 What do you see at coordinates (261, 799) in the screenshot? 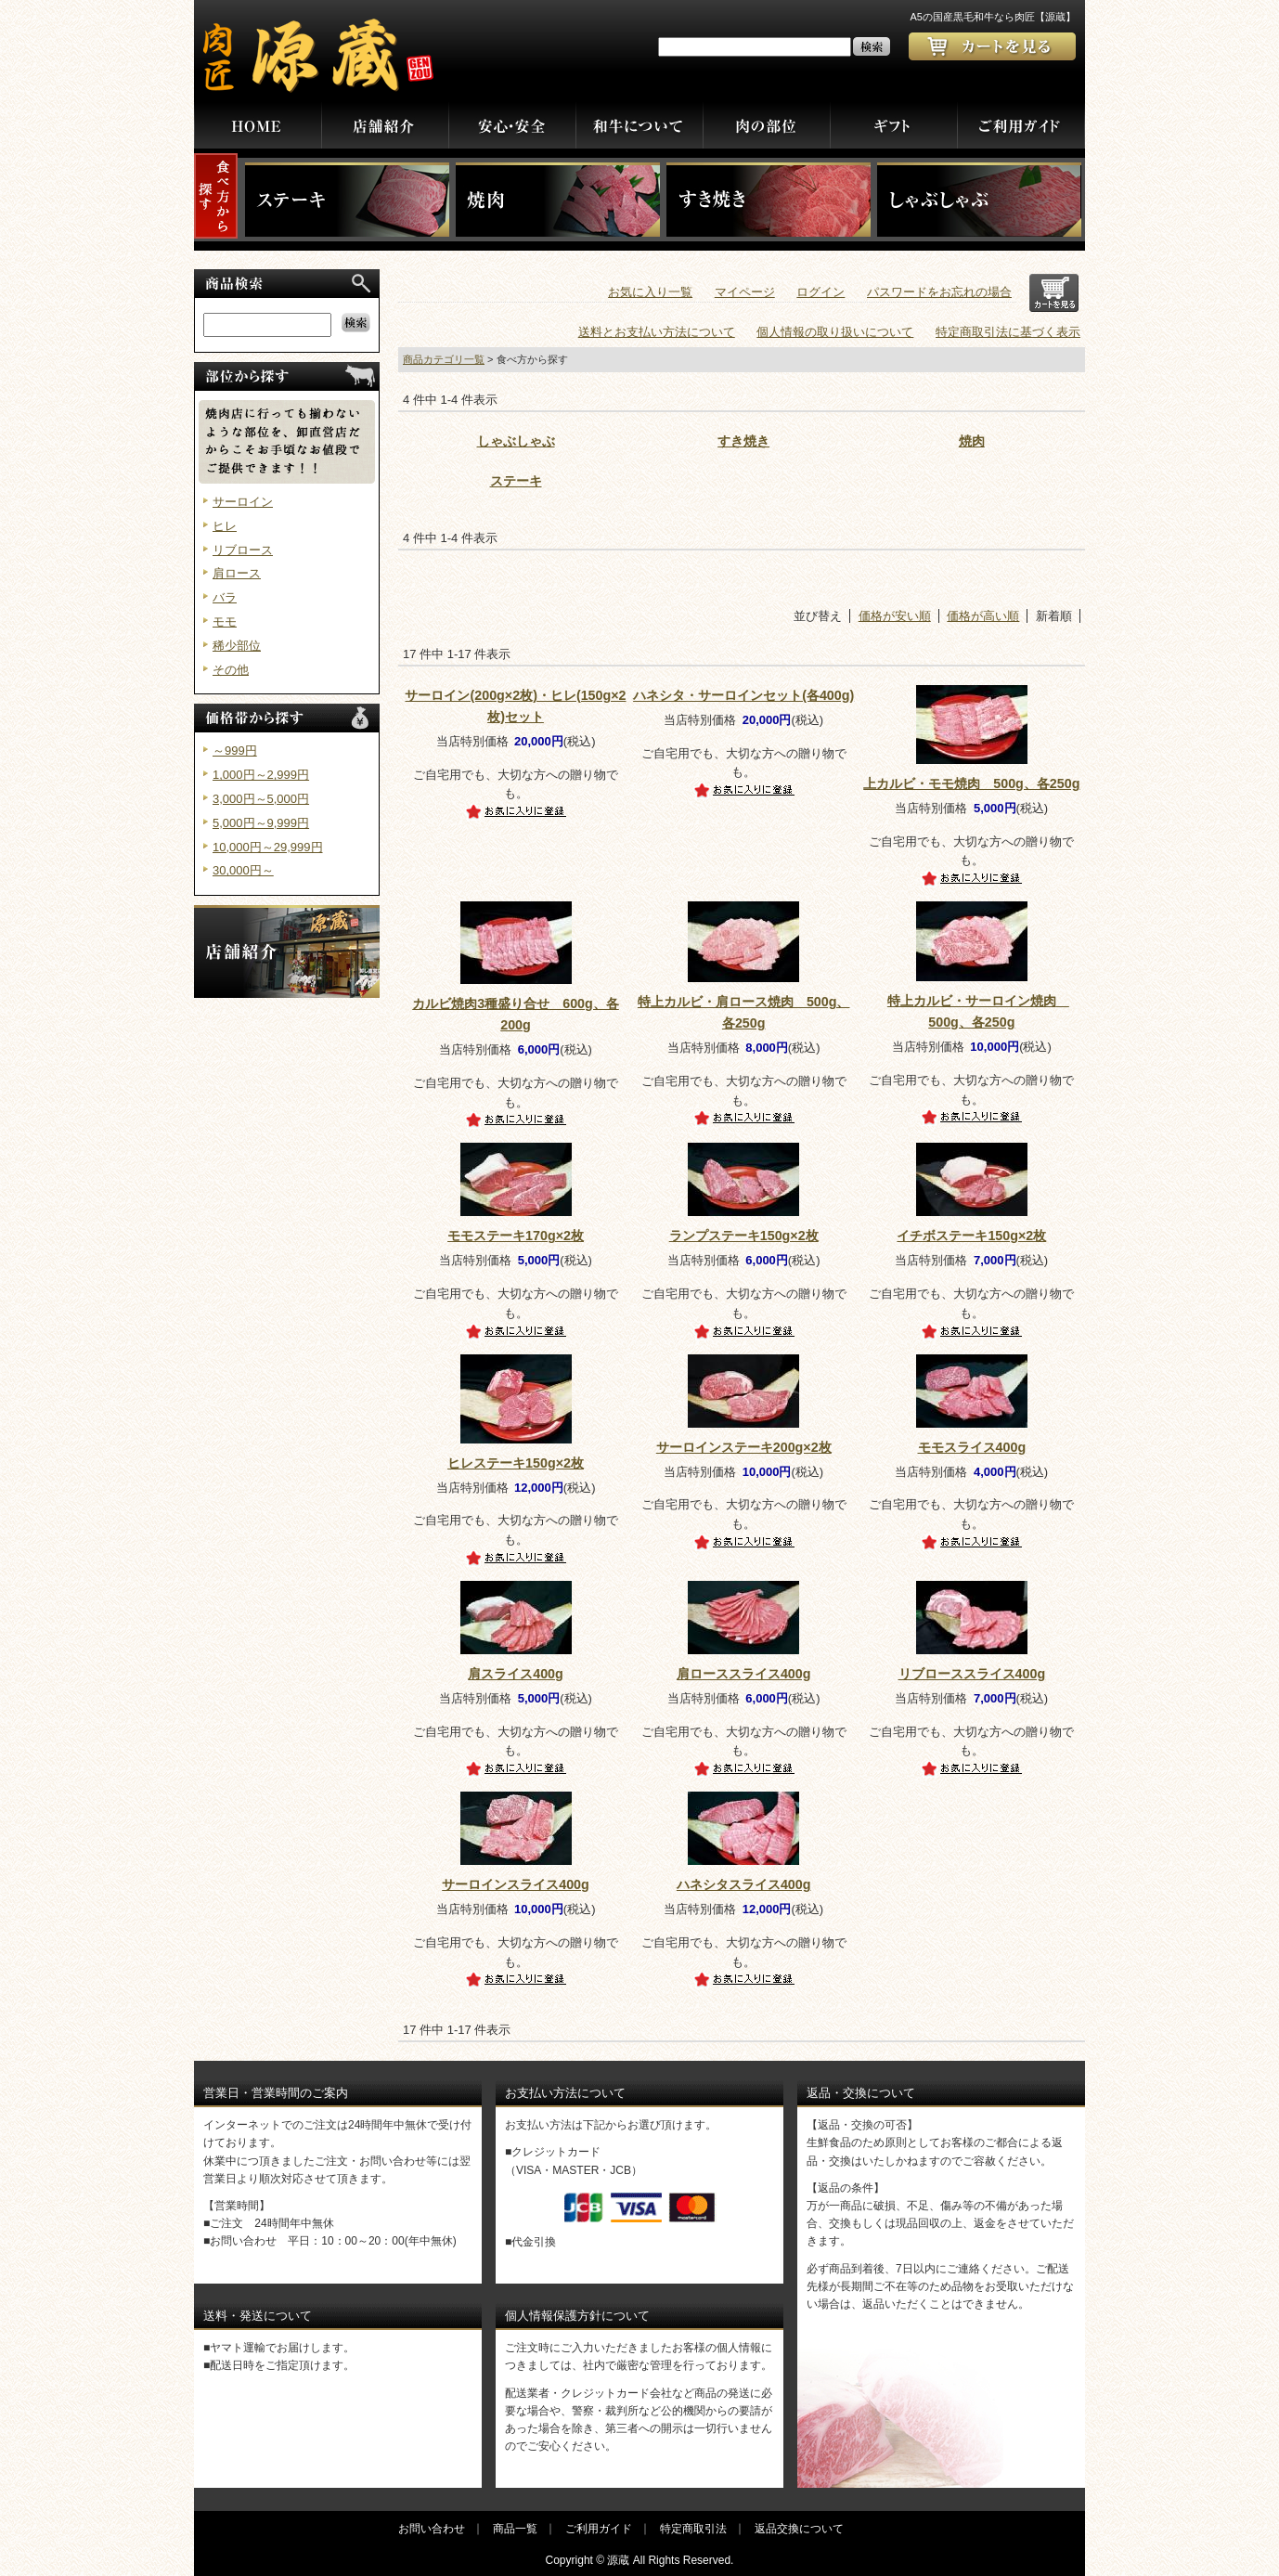
I see `3,000円～5,000円` at bounding box center [261, 799].